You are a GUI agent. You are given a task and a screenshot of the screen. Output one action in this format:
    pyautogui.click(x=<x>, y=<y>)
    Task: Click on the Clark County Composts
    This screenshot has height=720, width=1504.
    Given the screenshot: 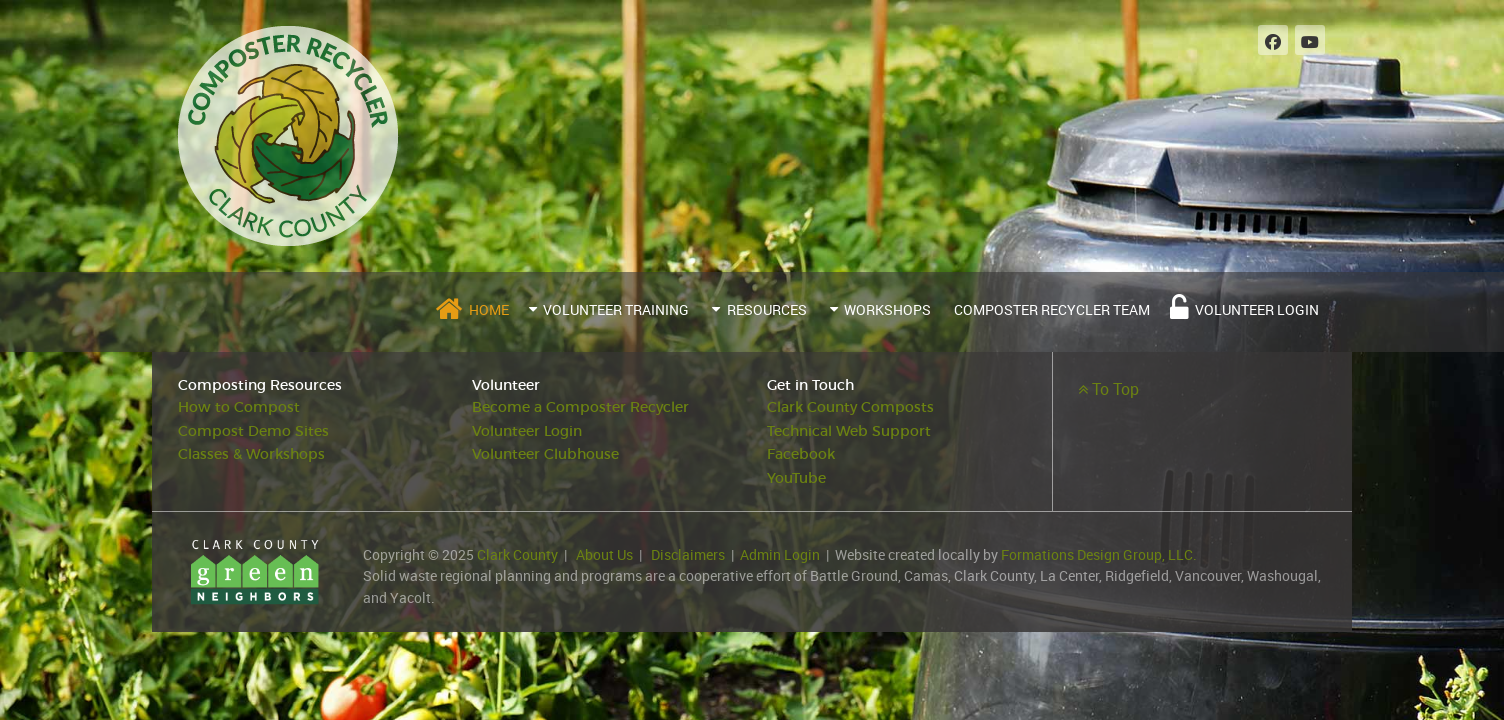 What is the action you would take?
    pyautogui.click(x=850, y=407)
    